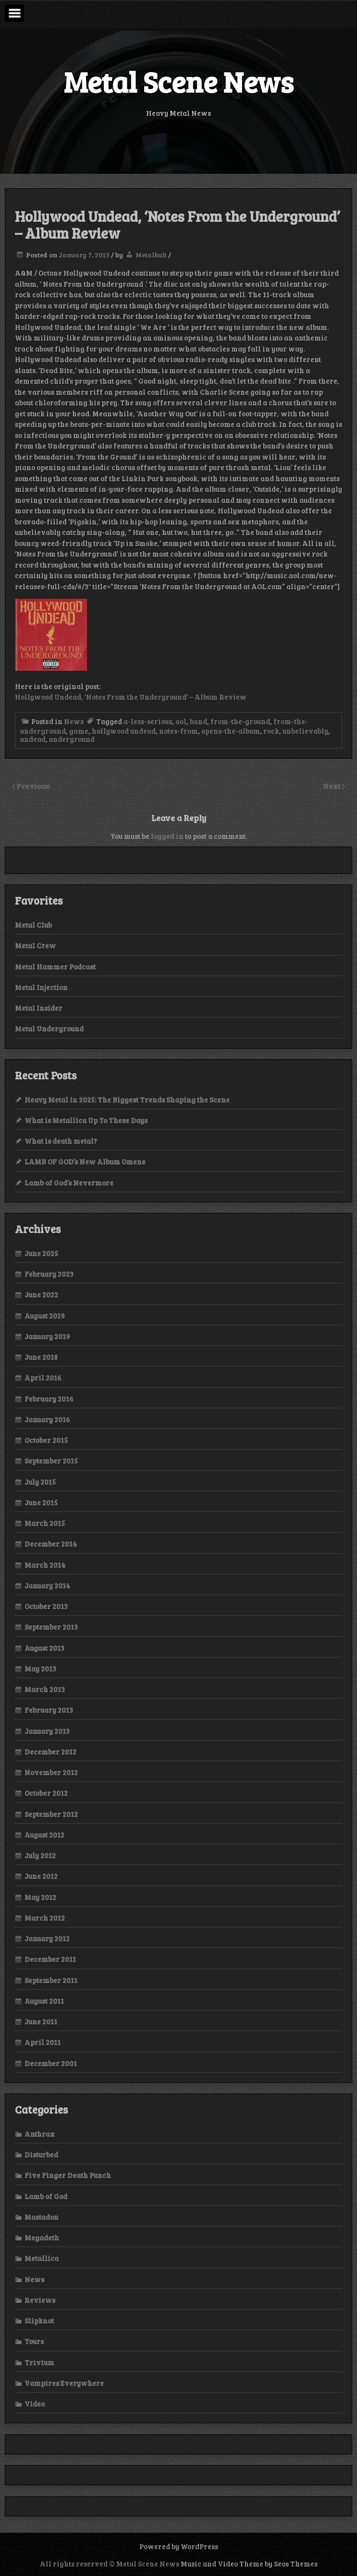 This screenshot has width=357, height=2576. I want to click on Reviews, so click(40, 2300).